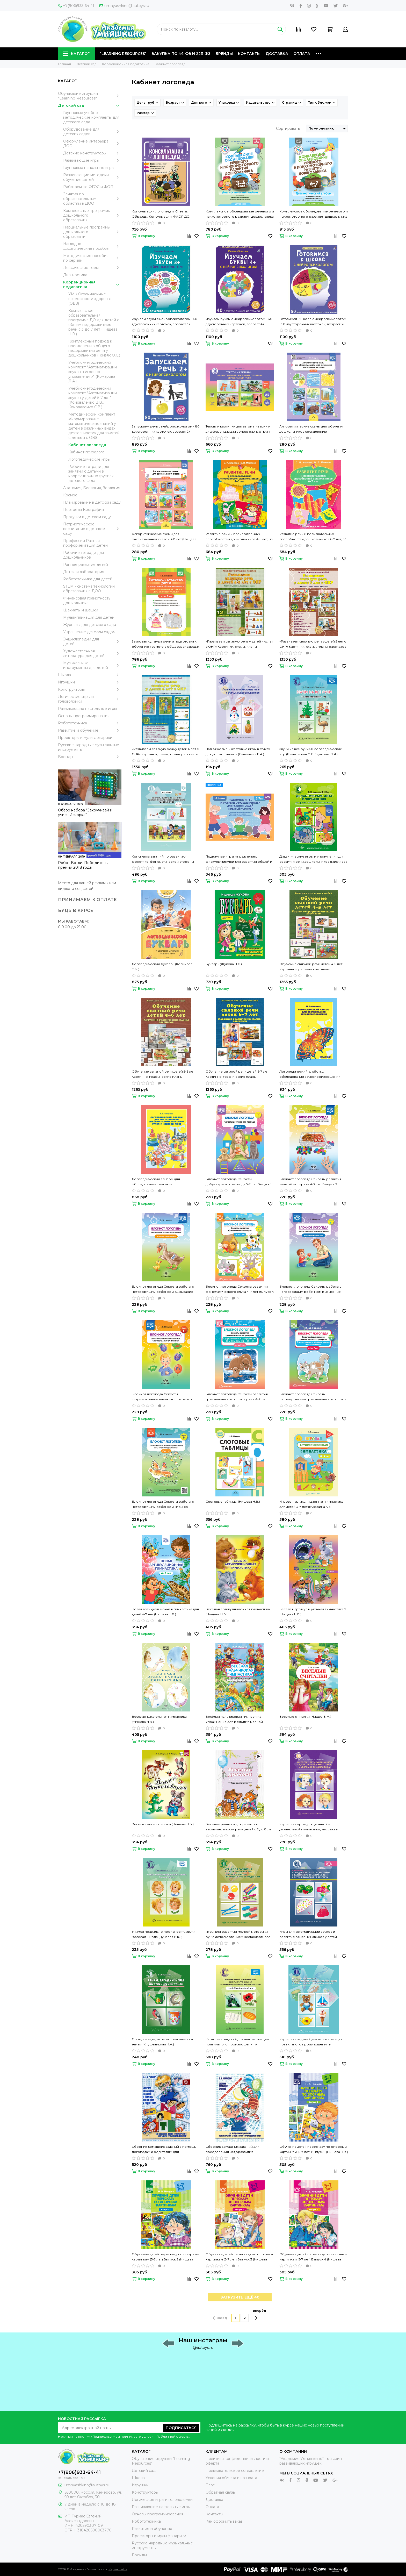 This screenshot has height=2576, width=406. I want to click on Учебно-методический комплект "Автоматизации звуков в игровых упражнениях" (Комарова Л.А.), so click(92, 371).